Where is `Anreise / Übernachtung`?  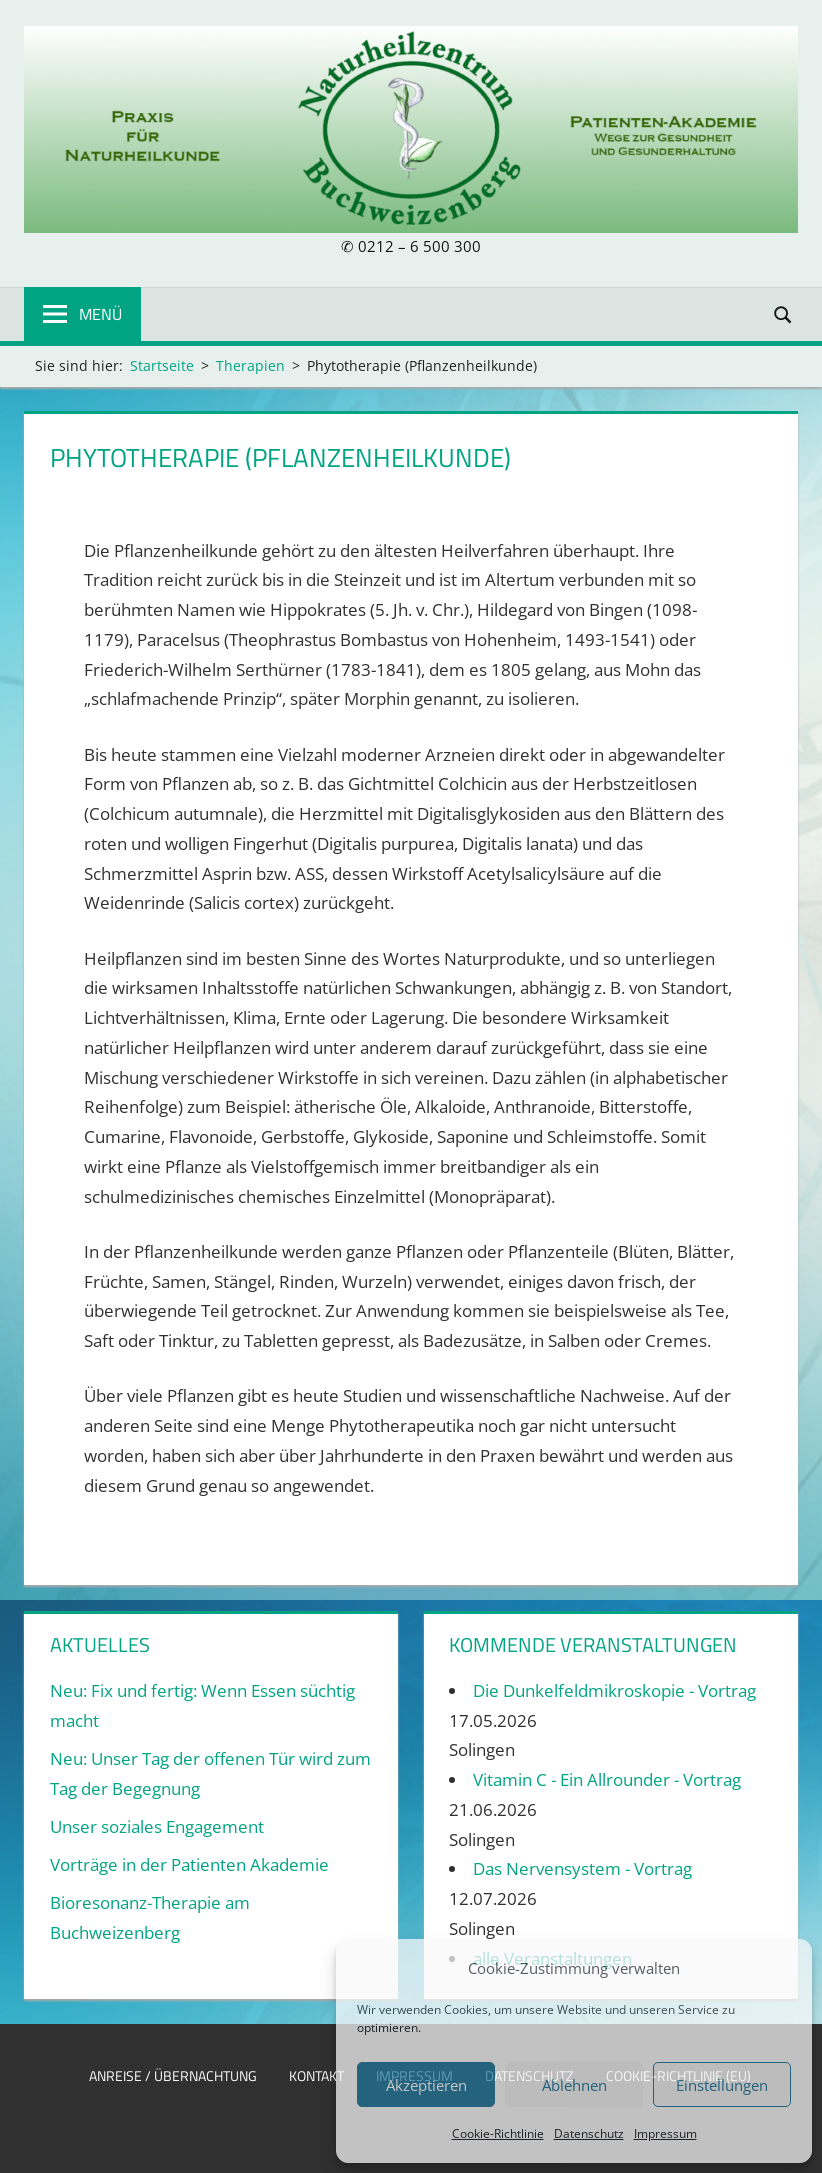 Anreise / Übernachtung is located at coordinates (173, 2075).